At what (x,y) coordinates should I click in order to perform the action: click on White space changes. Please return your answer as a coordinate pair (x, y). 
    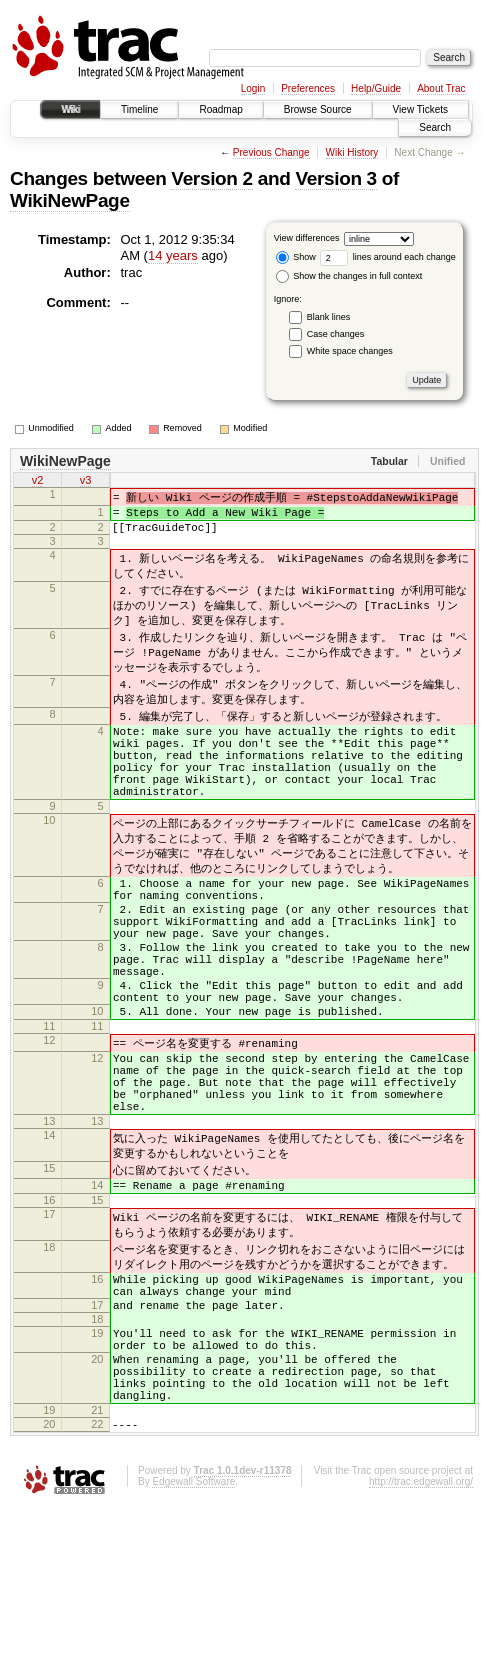
    Looking at the image, I should click on (350, 351).